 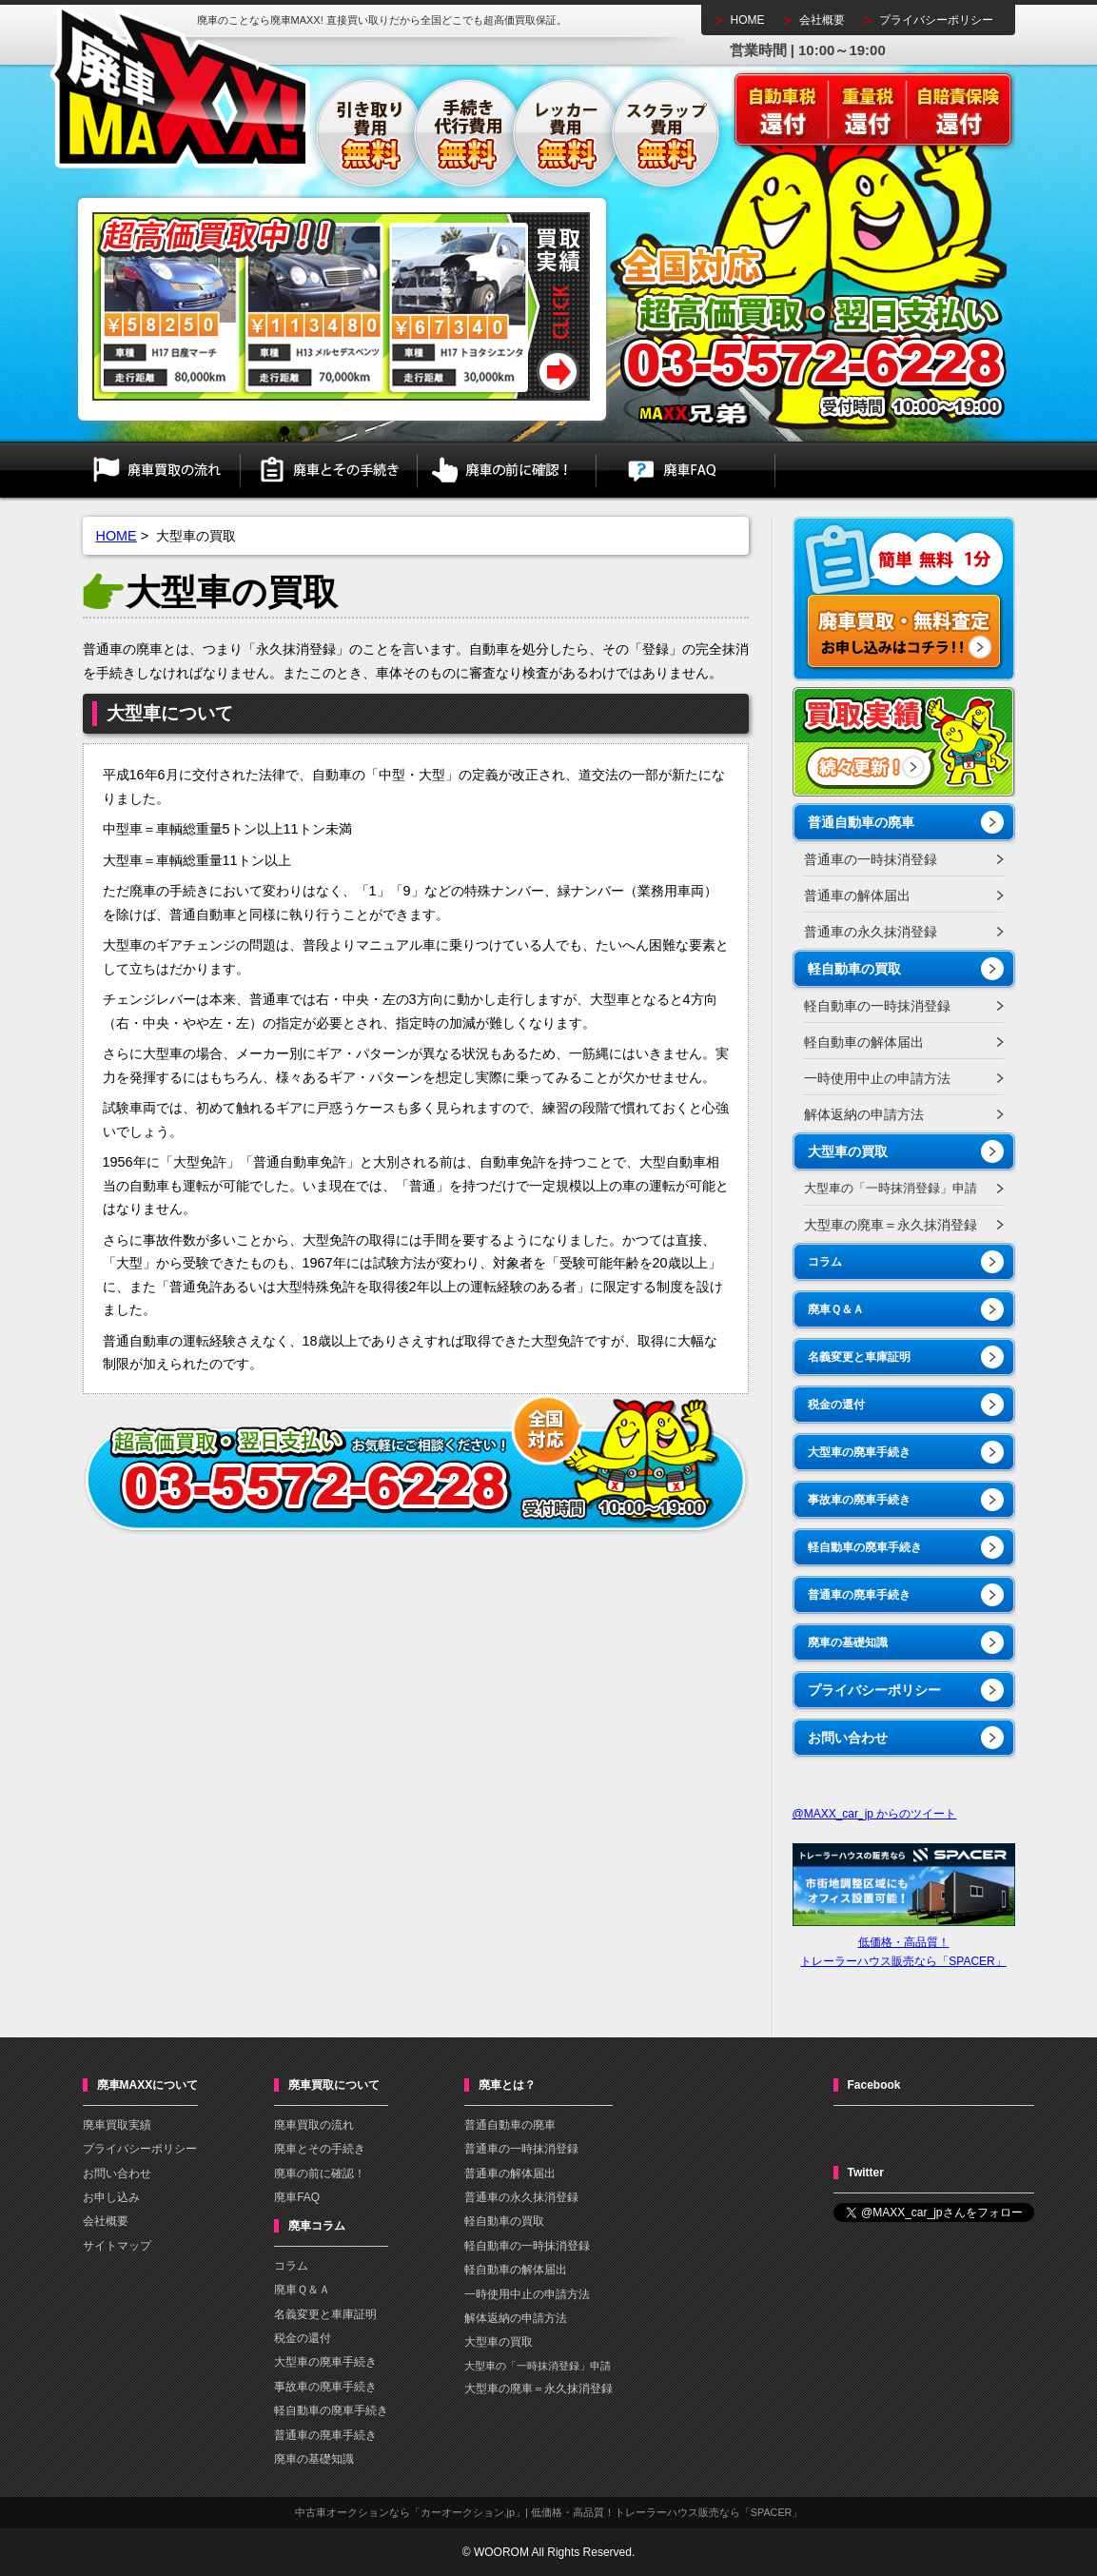 I want to click on 廃車の基礎知識, so click(x=848, y=1642).